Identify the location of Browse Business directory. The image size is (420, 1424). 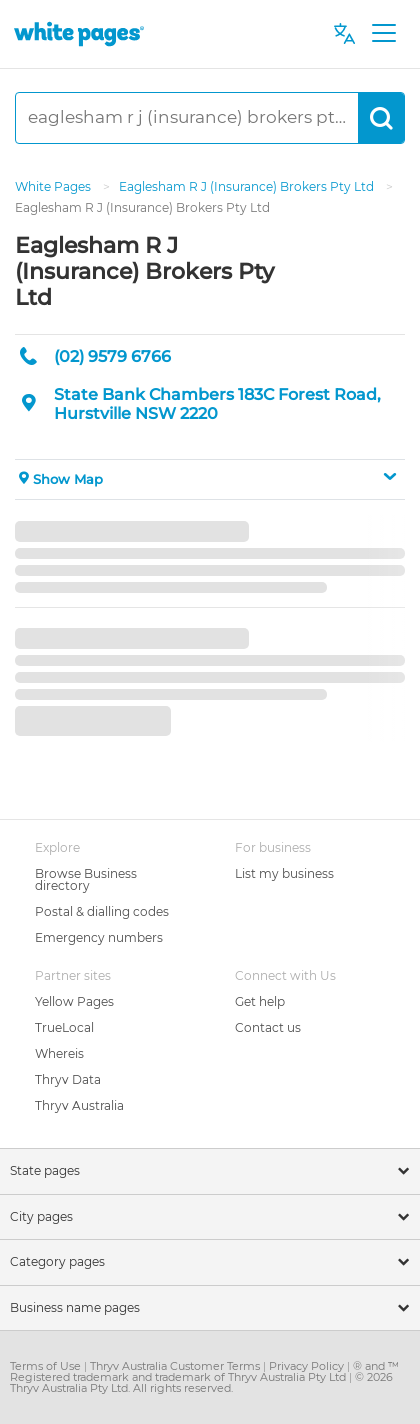
(86, 879).